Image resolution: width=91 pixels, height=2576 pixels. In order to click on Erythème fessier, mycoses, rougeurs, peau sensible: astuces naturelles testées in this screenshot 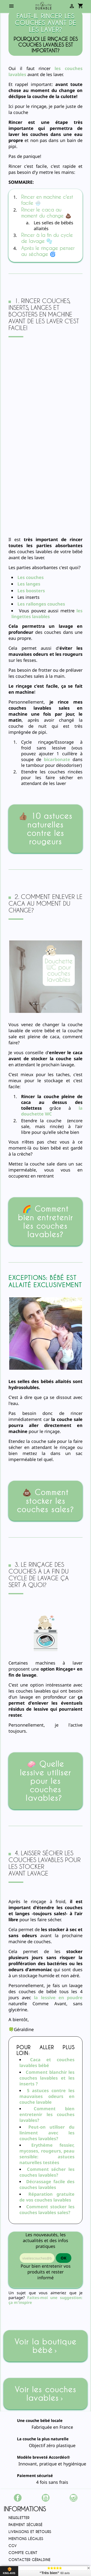, I will do `click(46, 2153)`.